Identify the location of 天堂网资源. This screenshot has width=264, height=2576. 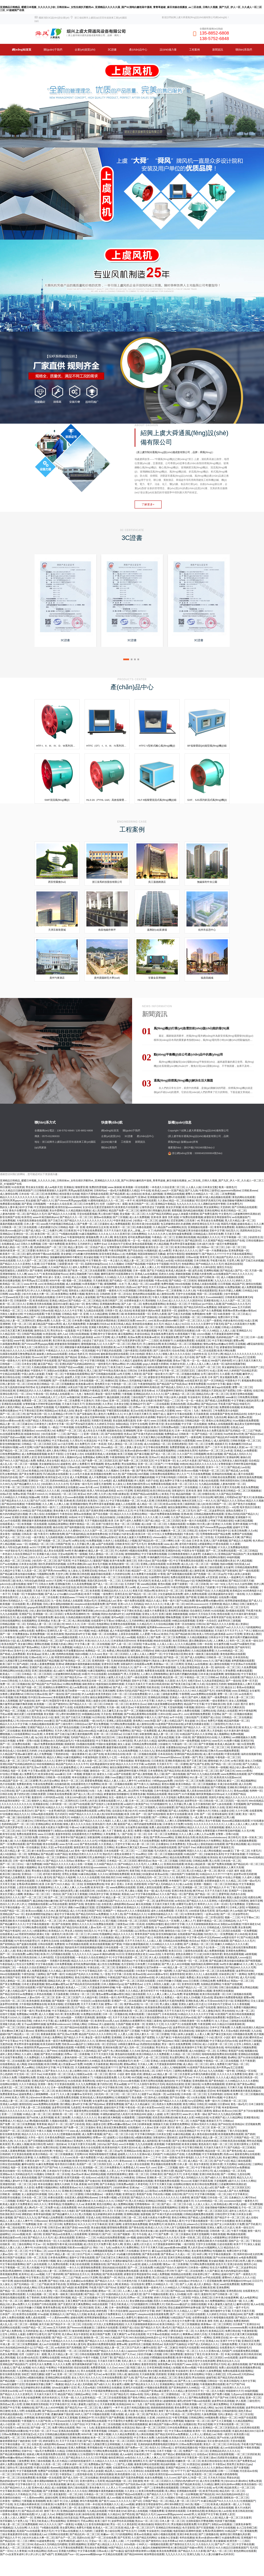
(43, 1587).